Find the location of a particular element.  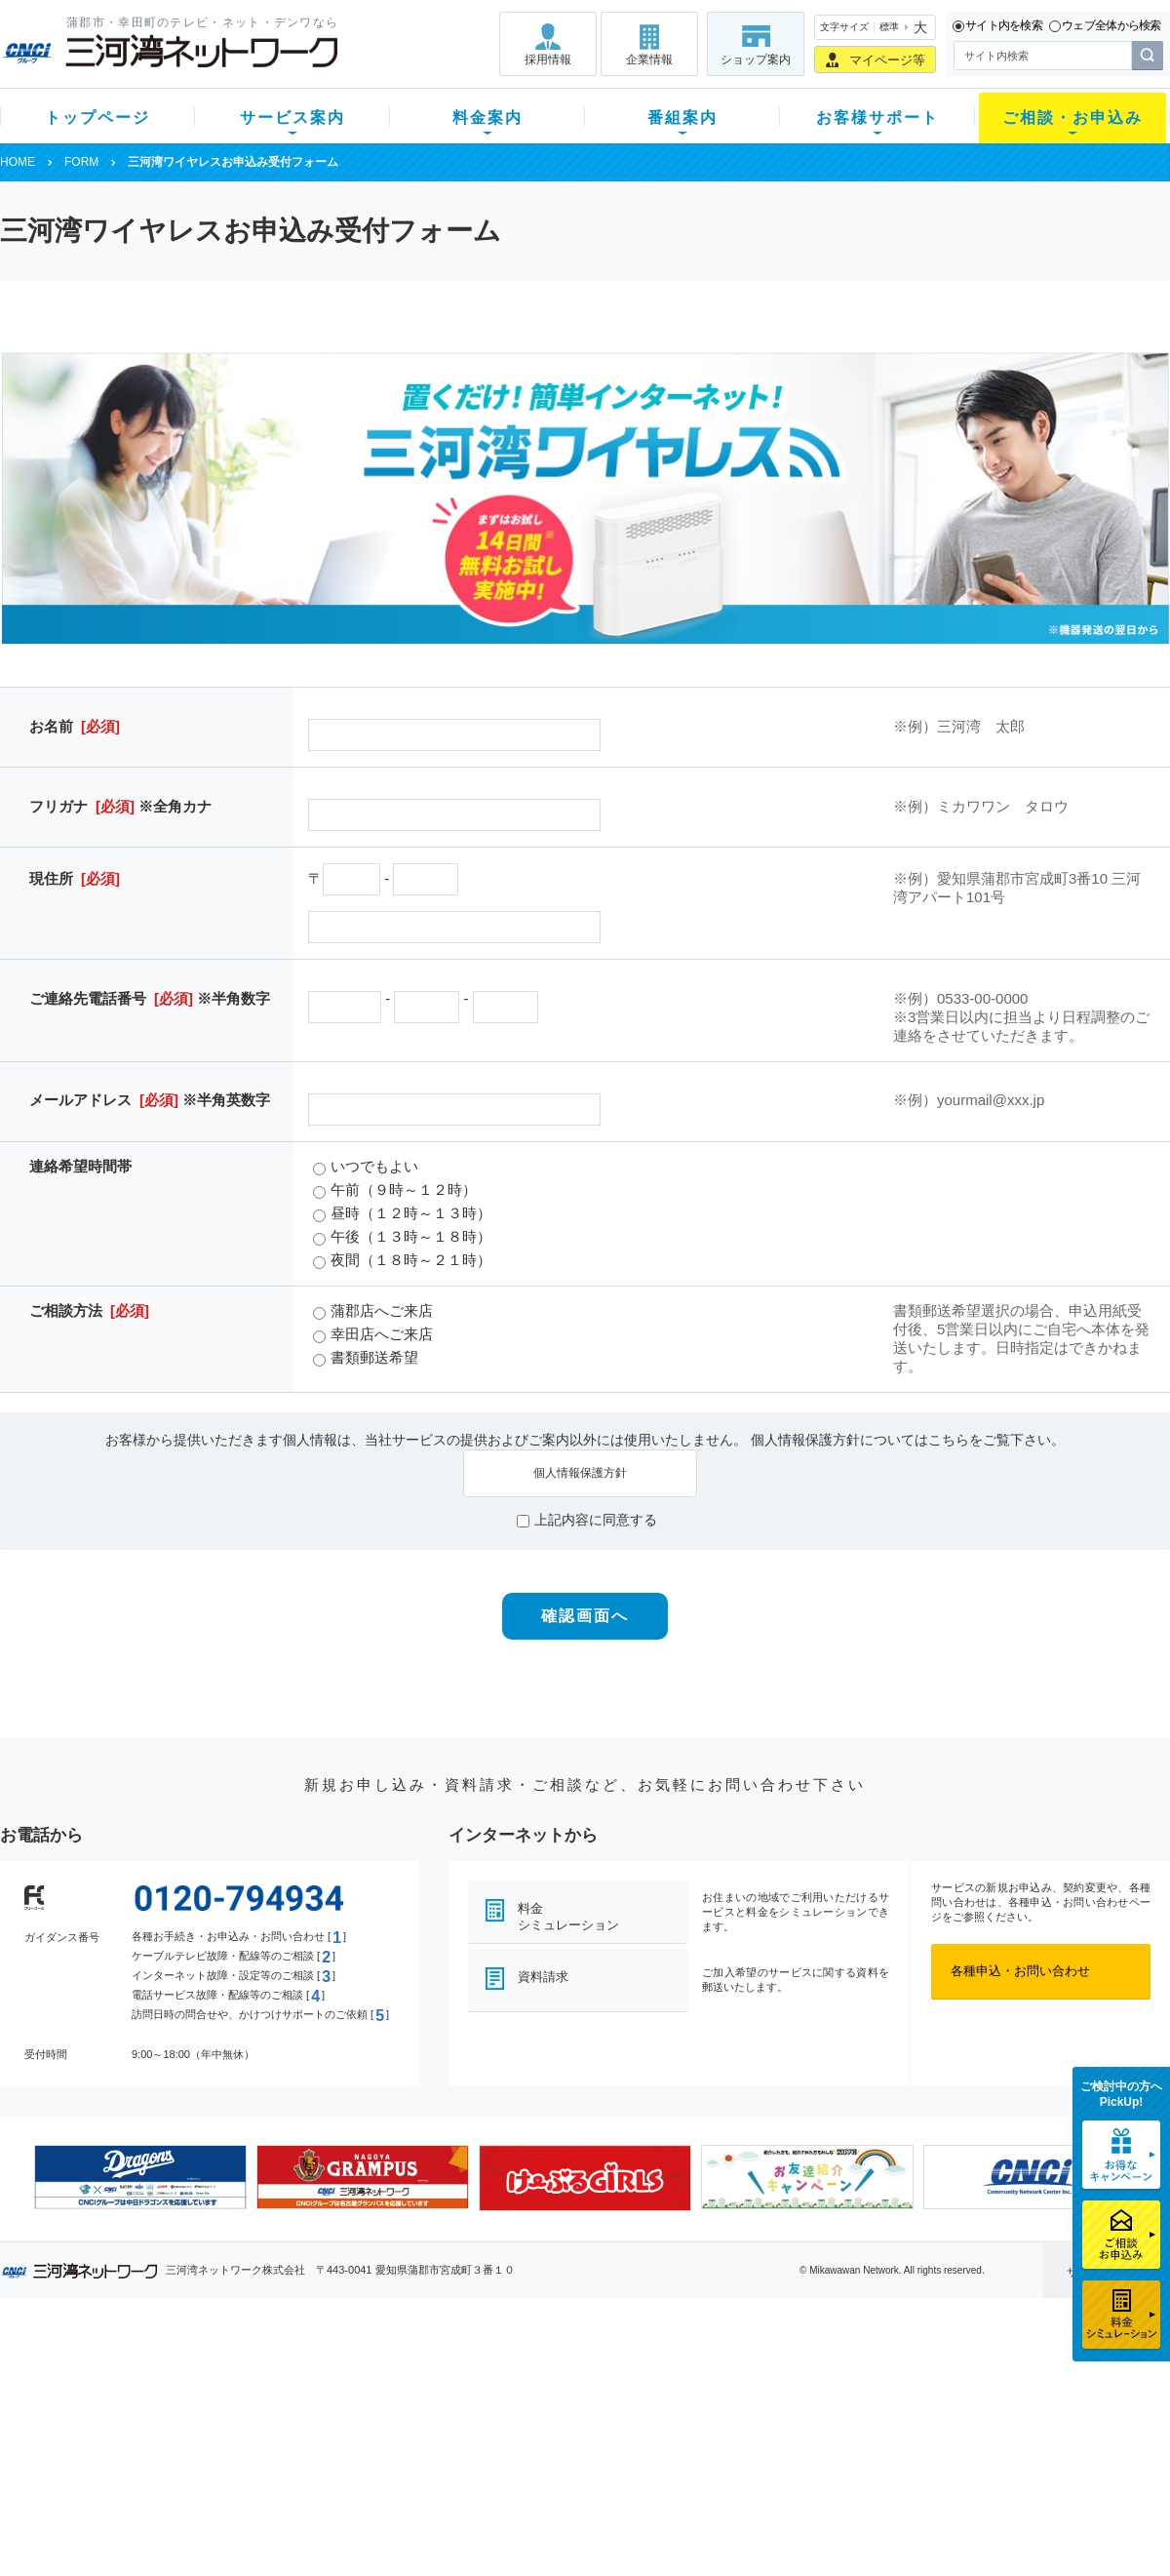

お客様サポート is located at coordinates (877, 117).